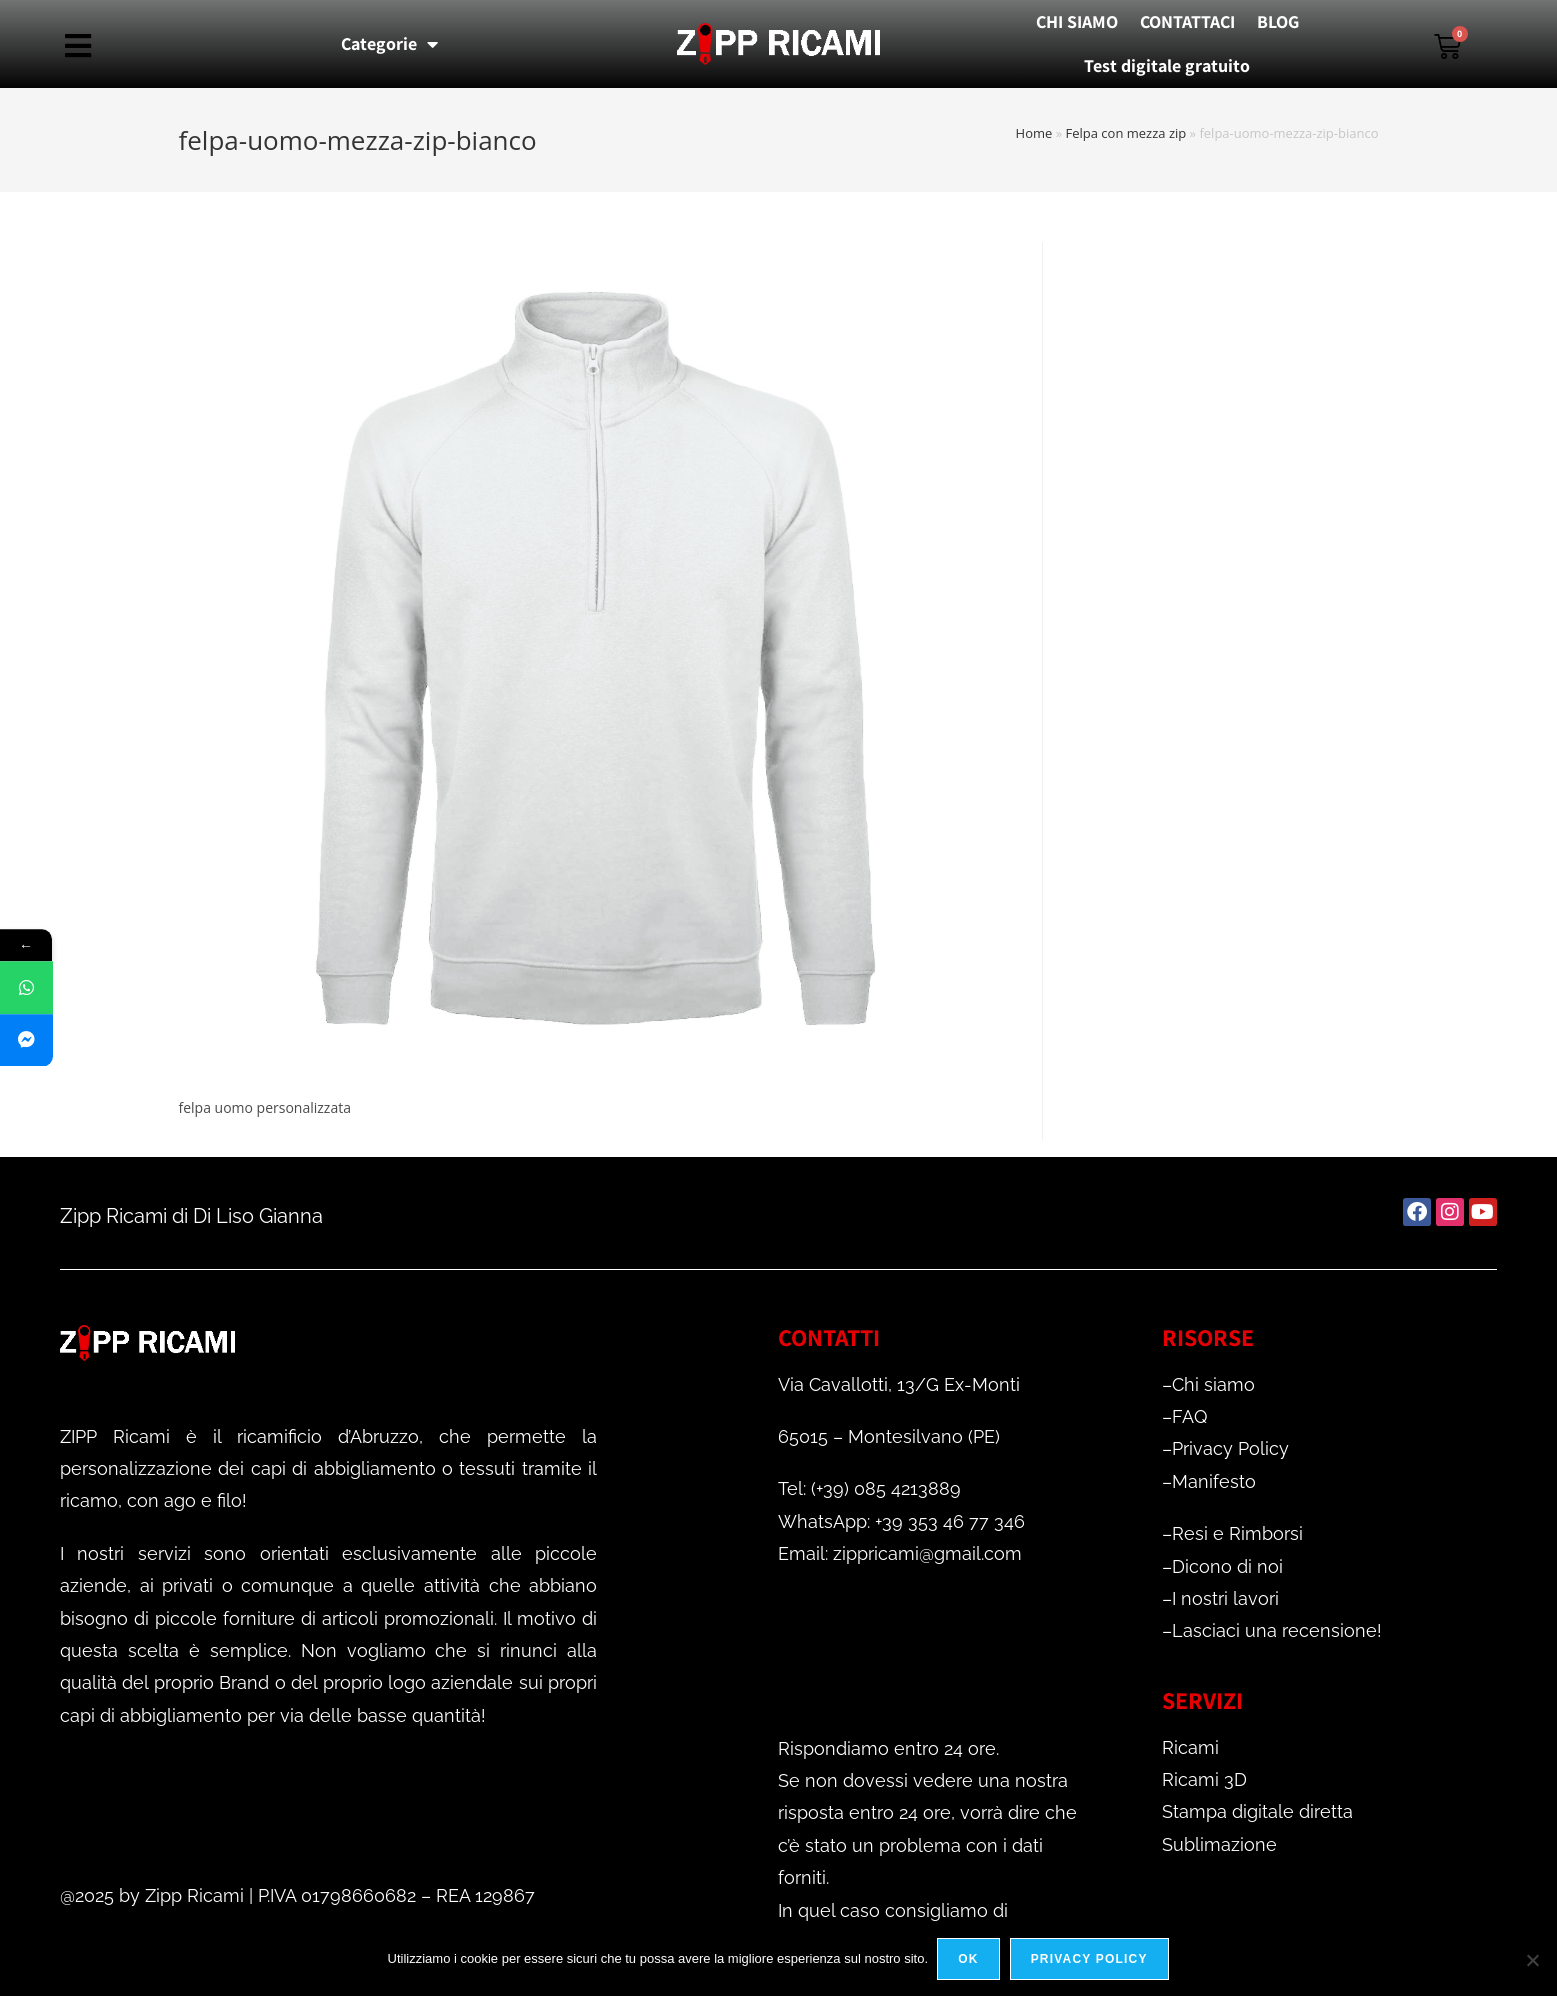 The height and width of the screenshot is (1996, 1557). Describe the element at coordinates (1227, 1566) in the screenshot. I see `Dicono di noi` at that location.